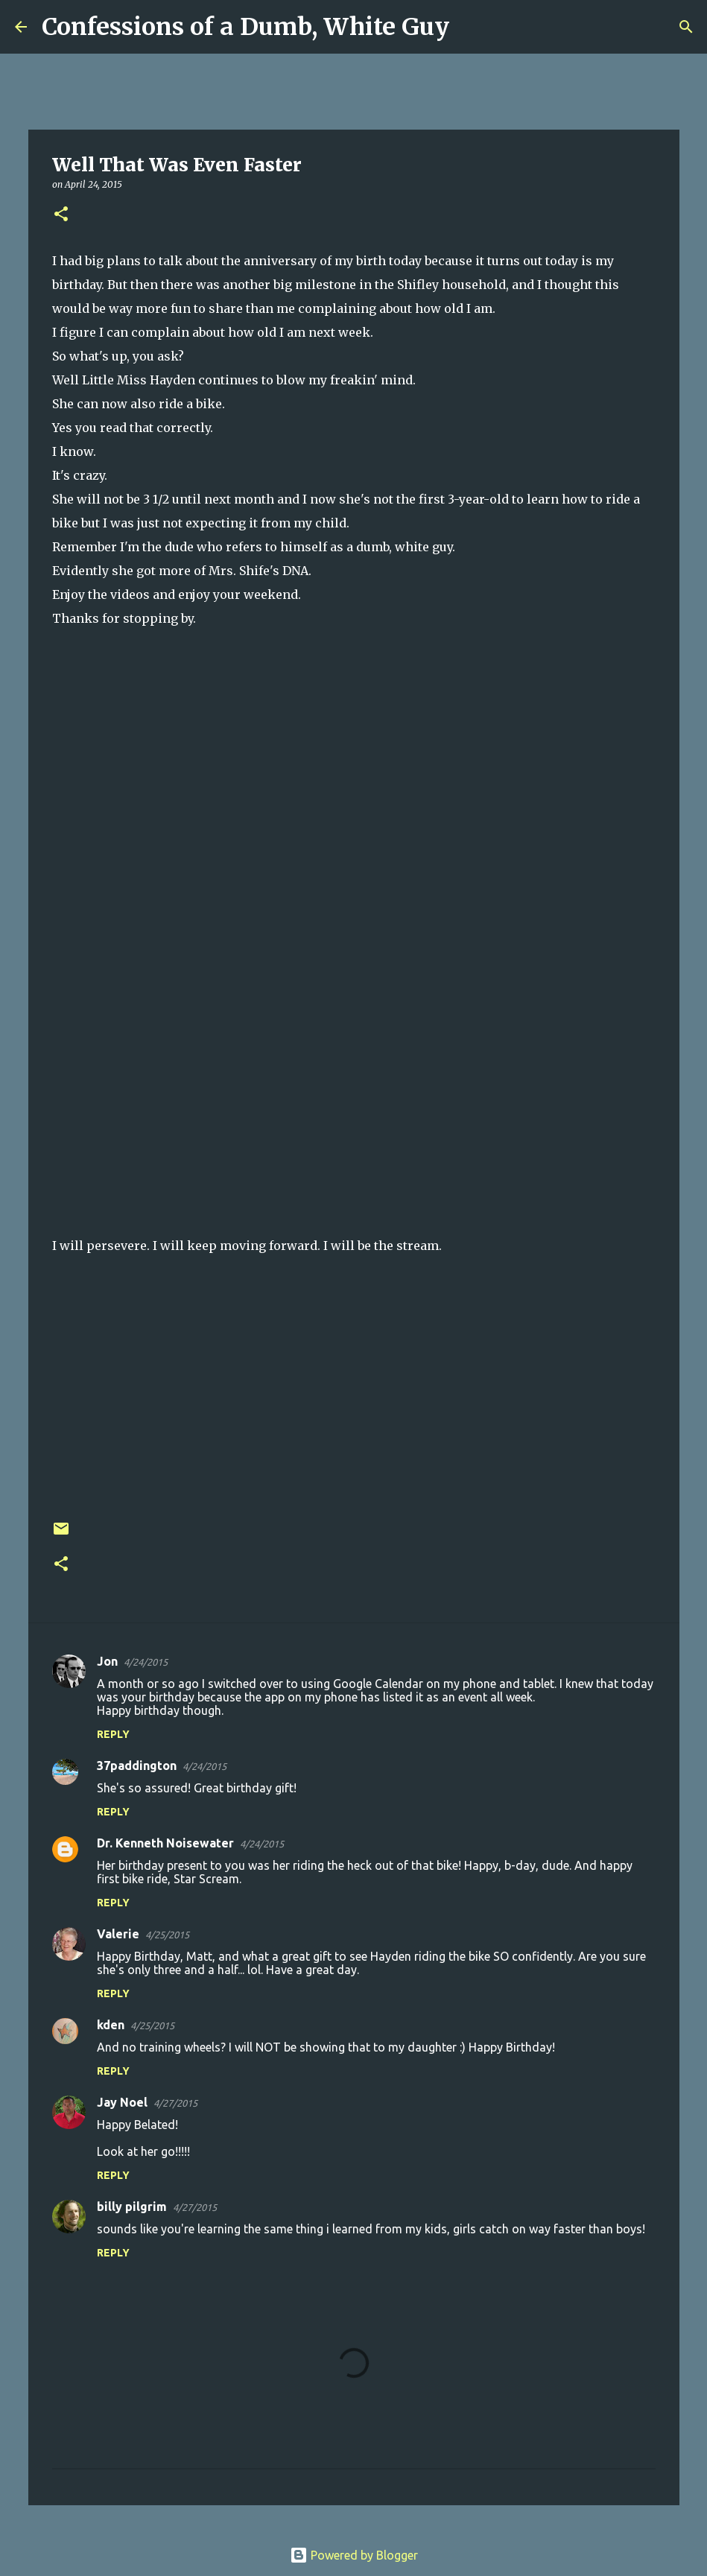 This screenshot has height=2576, width=707. I want to click on 4/27/2015, so click(175, 2103).